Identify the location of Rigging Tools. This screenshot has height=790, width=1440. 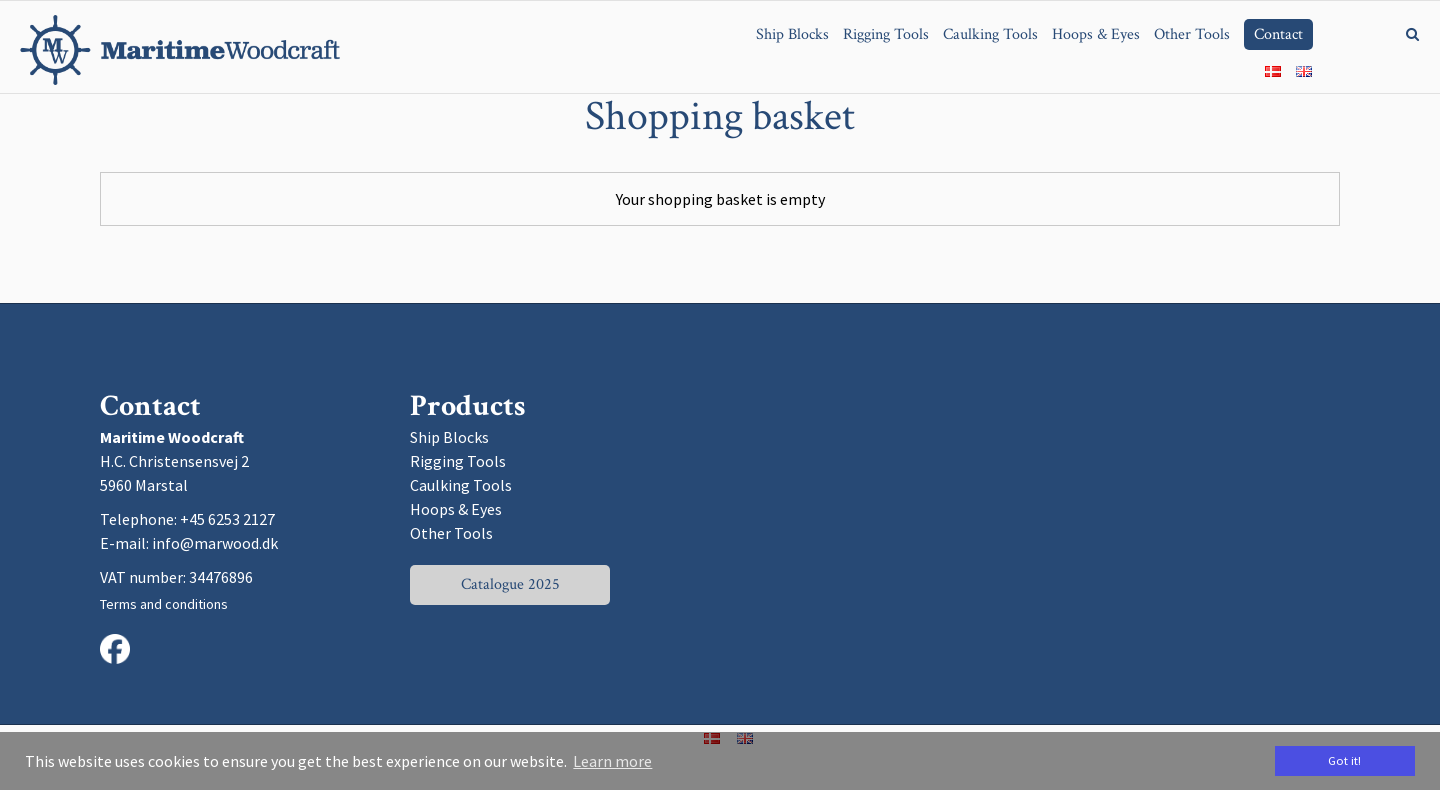
(458, 461).